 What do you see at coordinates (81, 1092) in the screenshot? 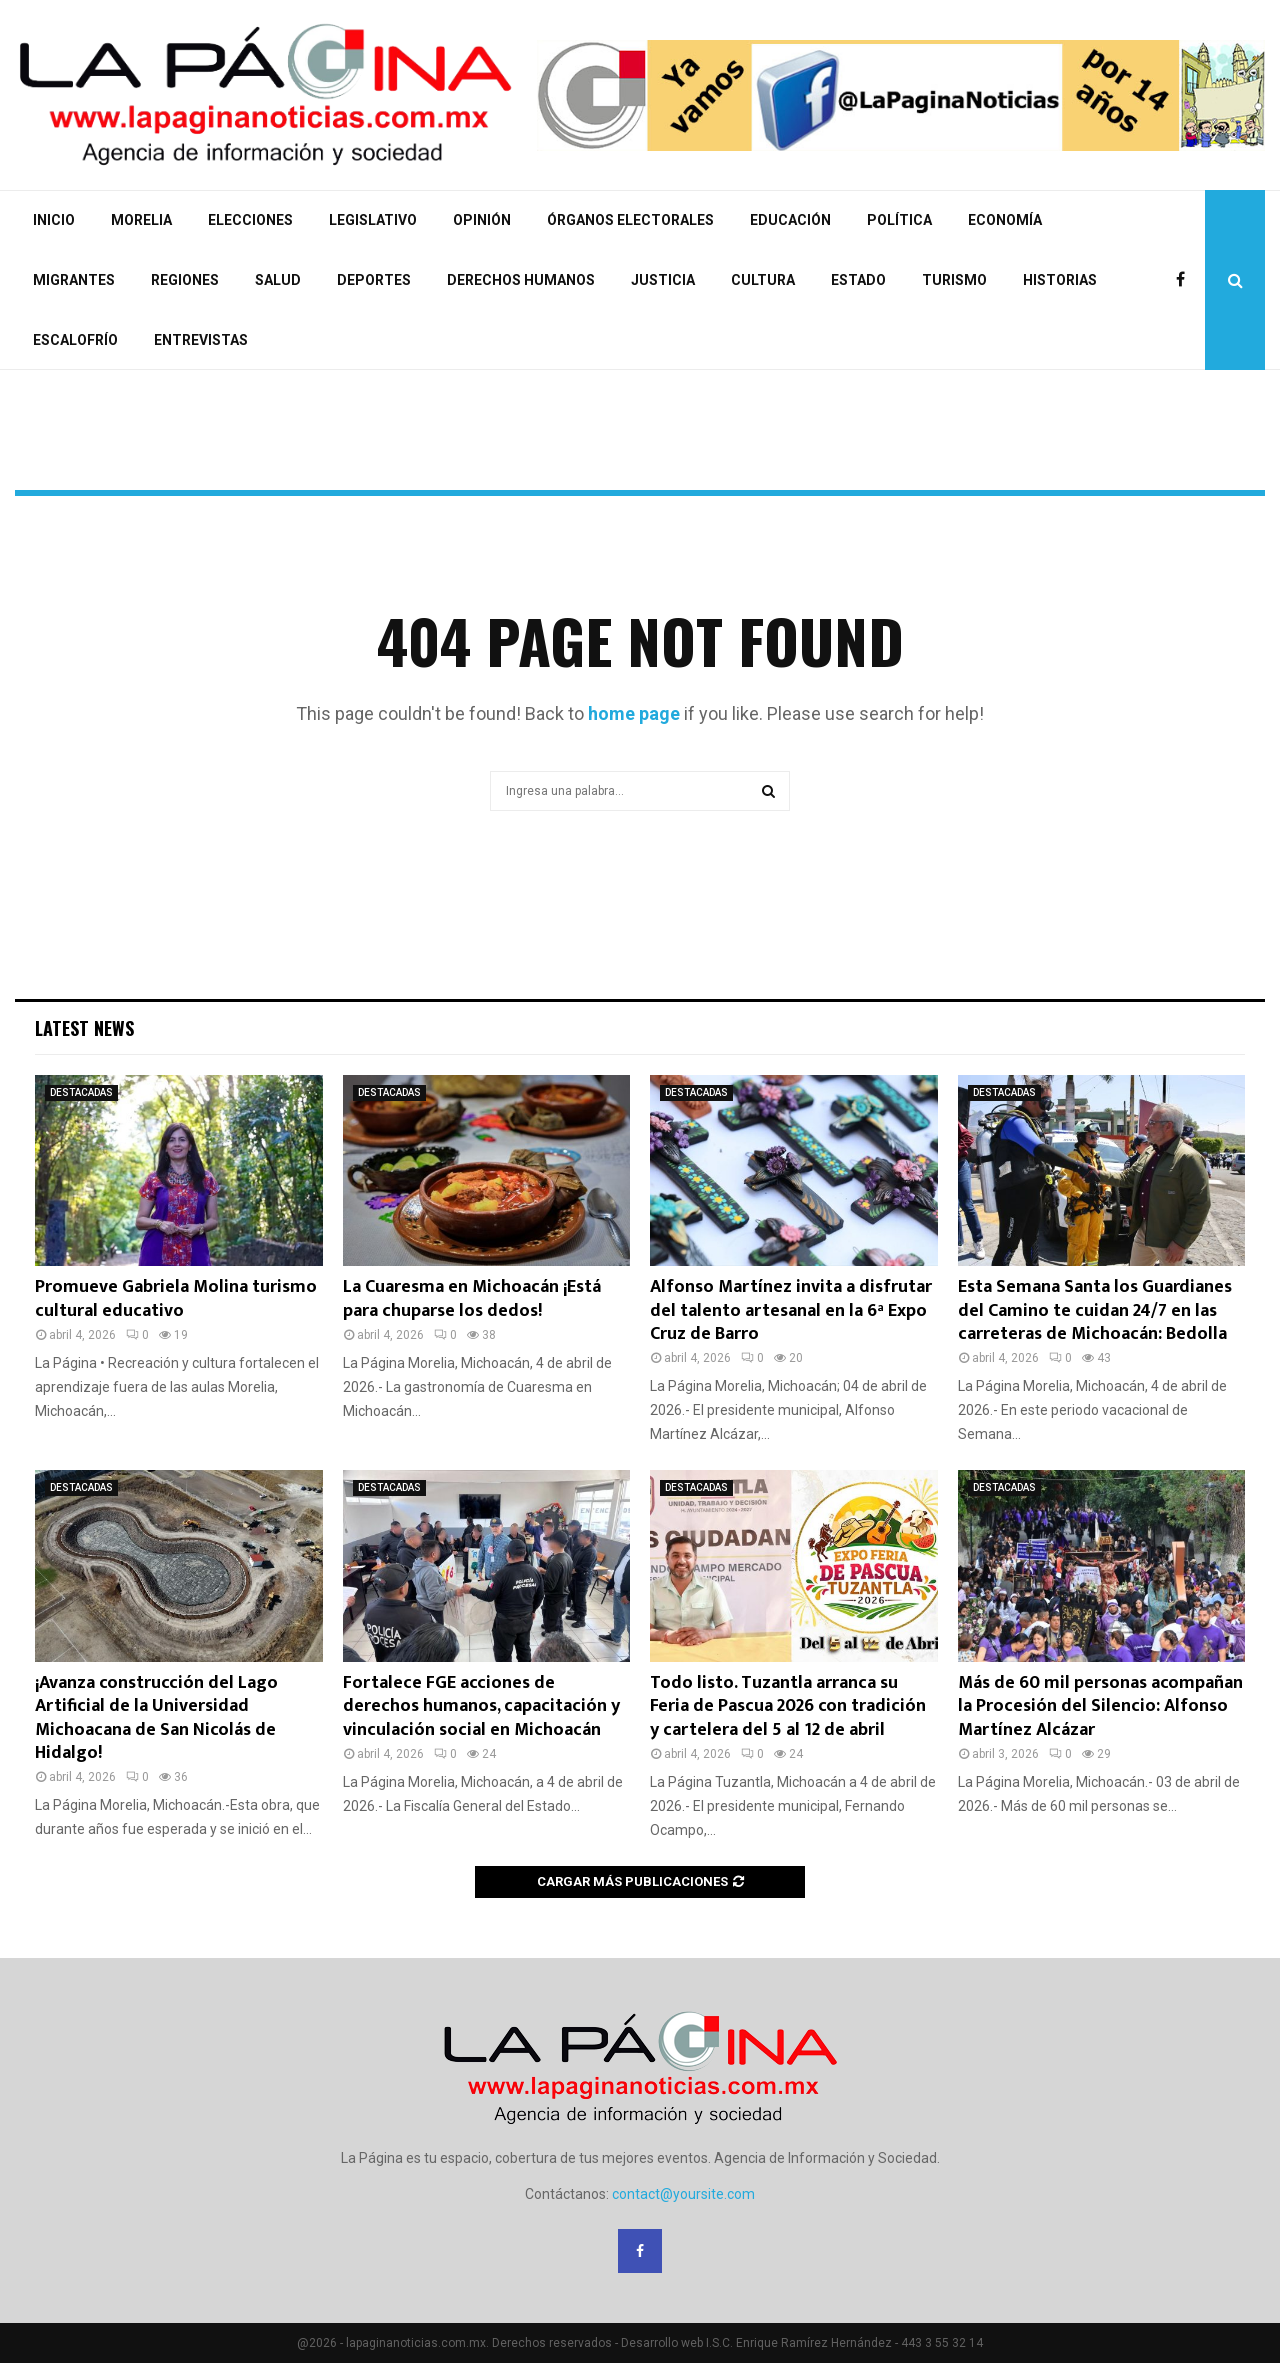
I see `DESTACADAS` at bounding box center [81, 1092].